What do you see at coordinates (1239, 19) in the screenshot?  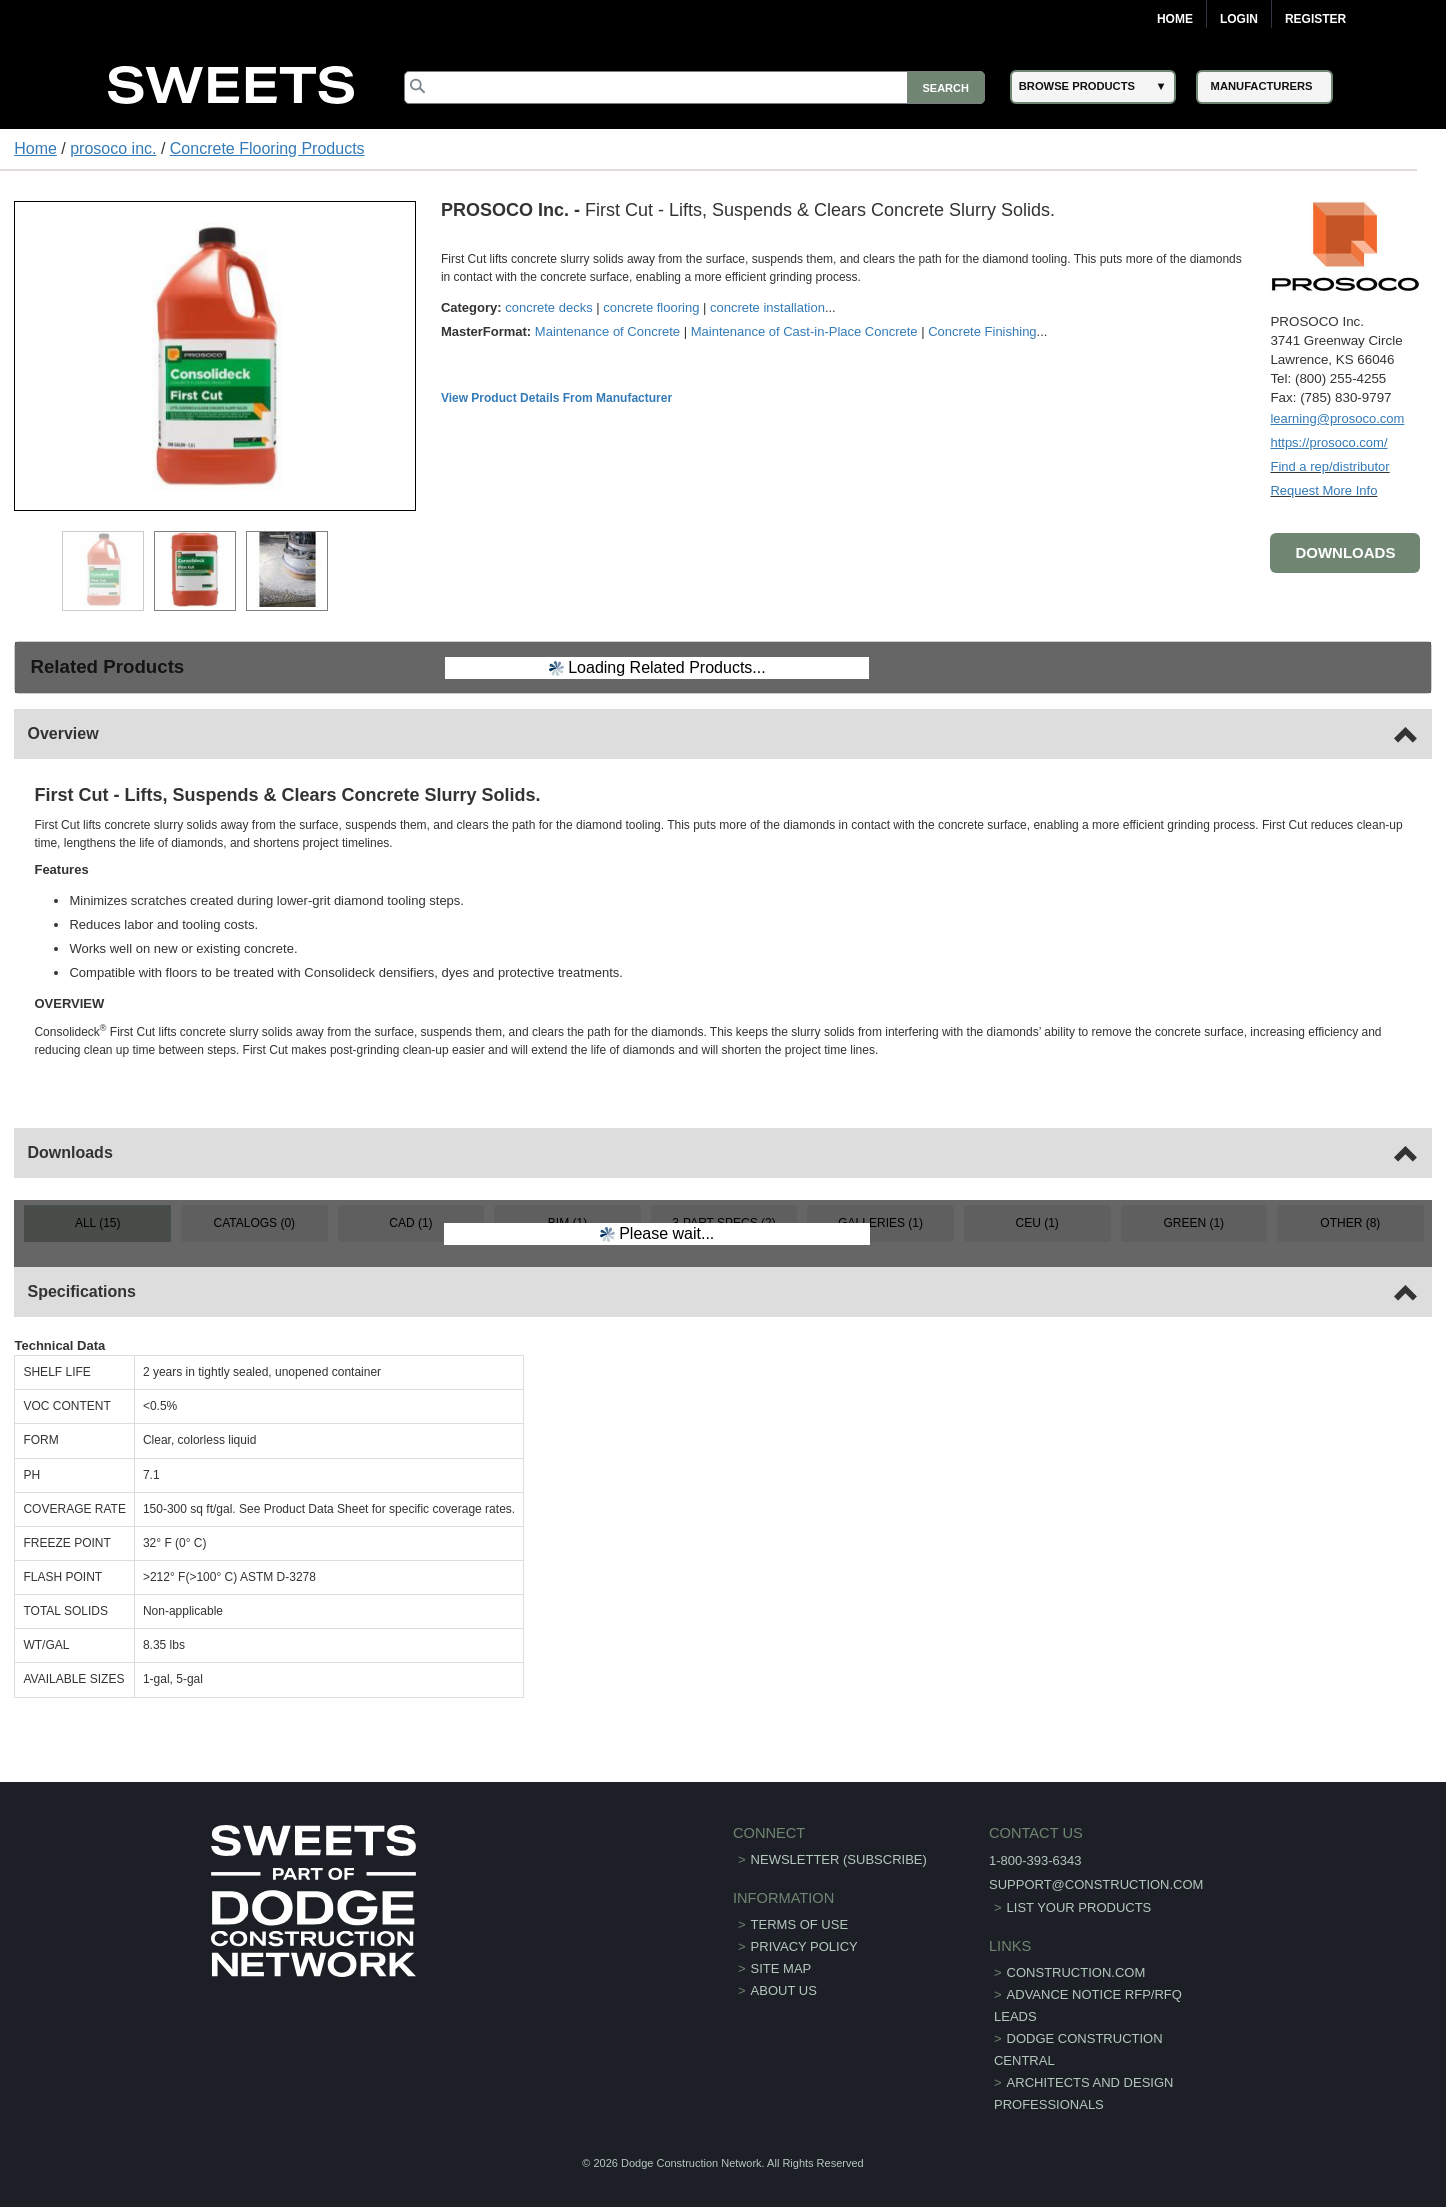 I see `Login` at bounding box center [1239, 19].